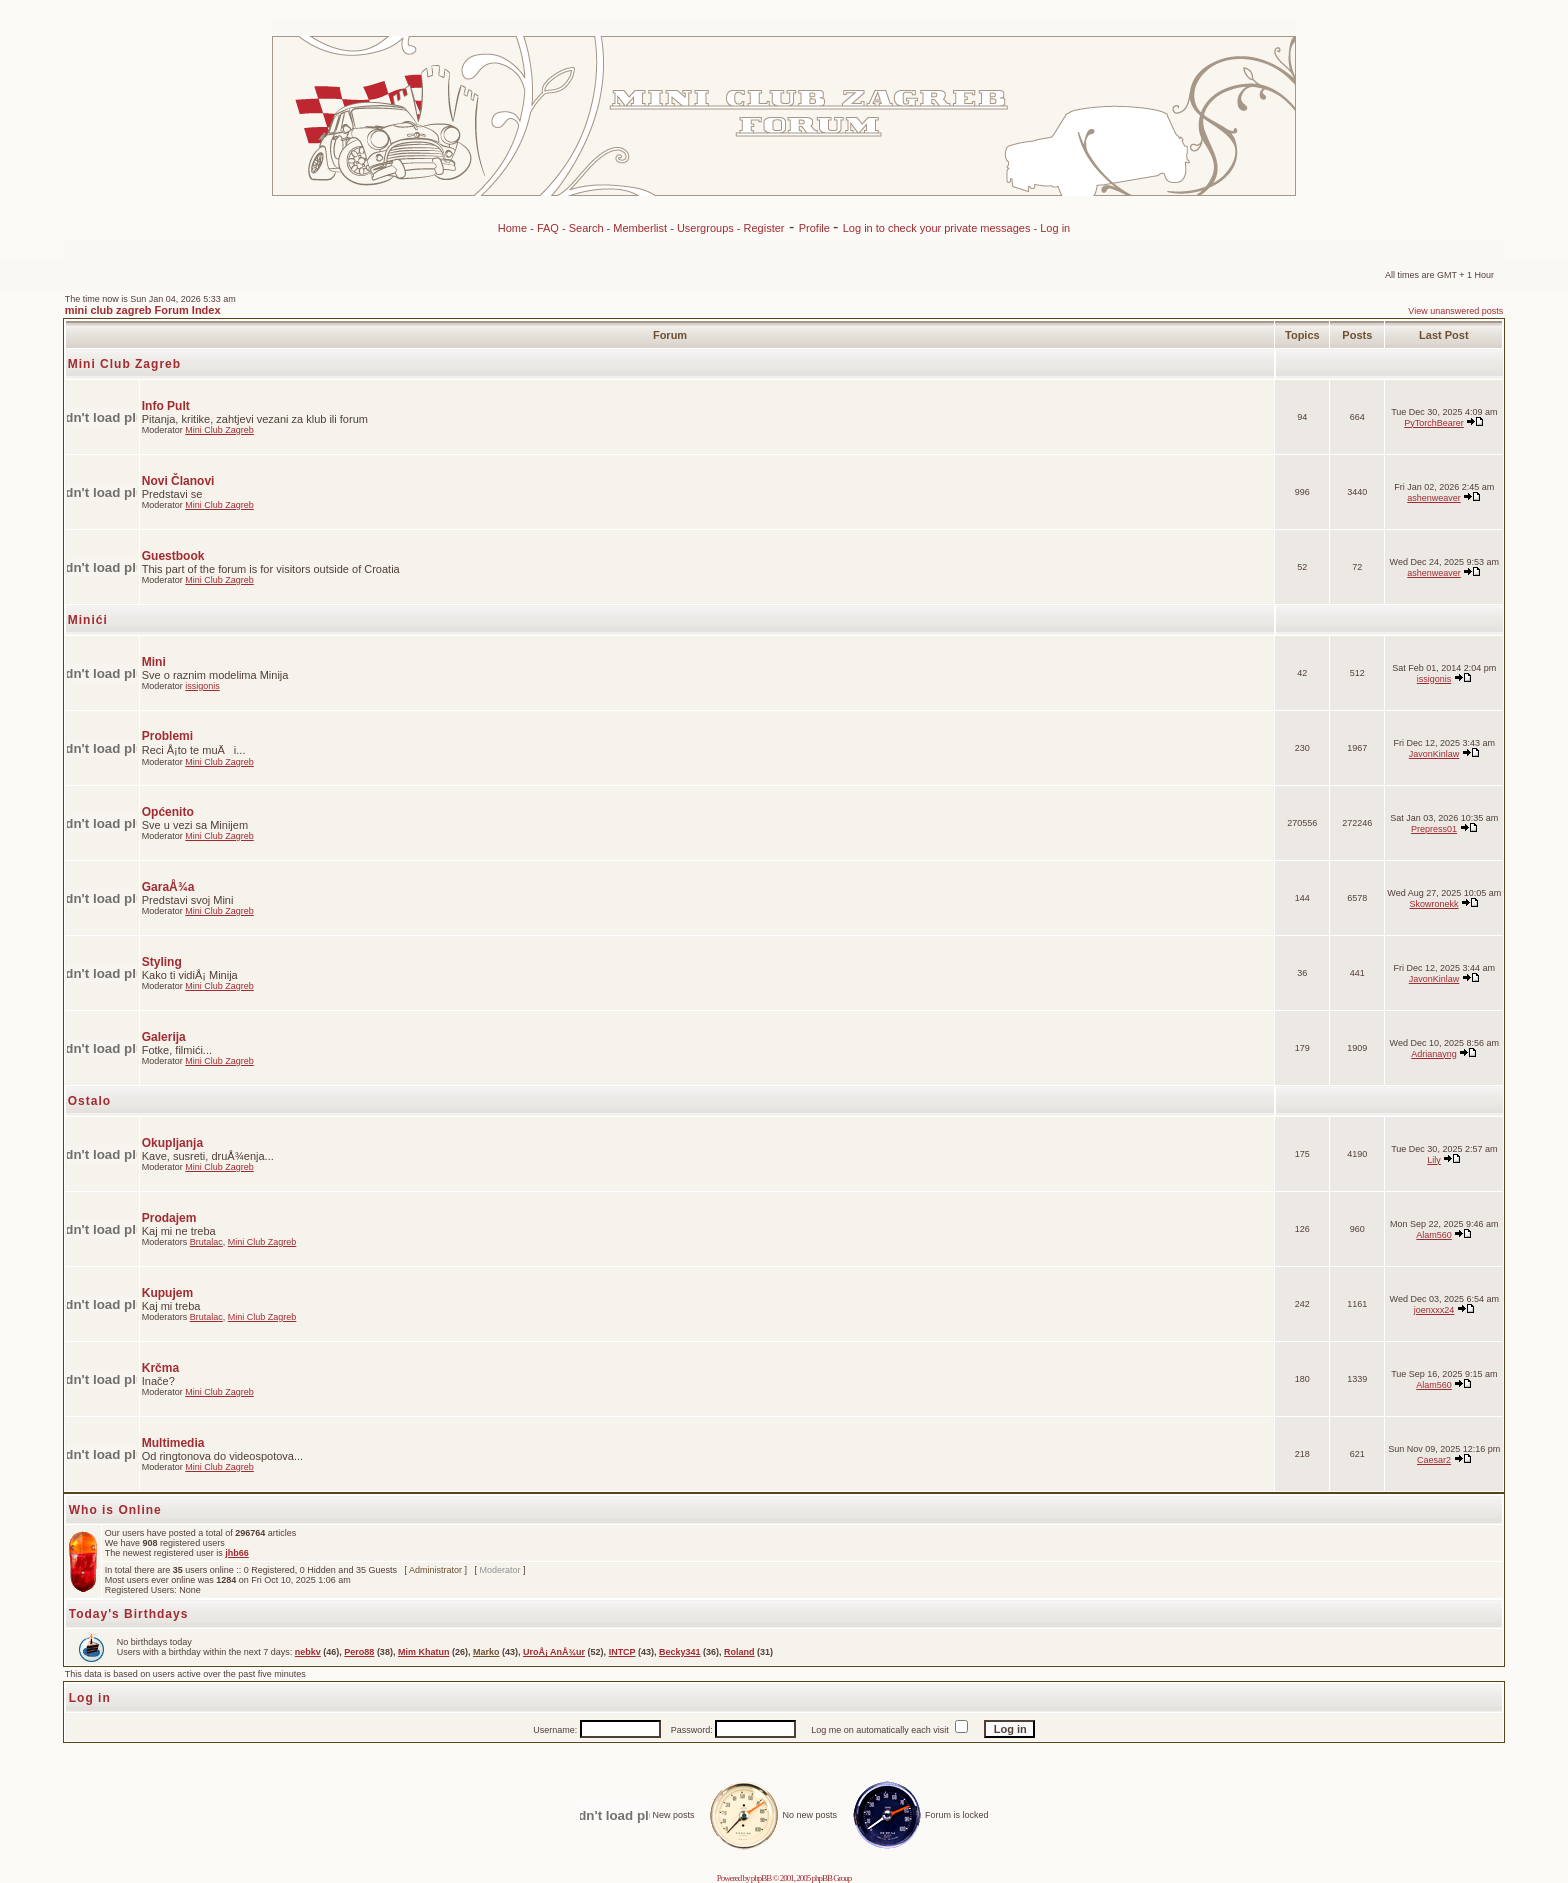  What do you see at coordinates (115, 1510) in the screenshot?
I see `Who is Online` at bounding box center [115, 1510].